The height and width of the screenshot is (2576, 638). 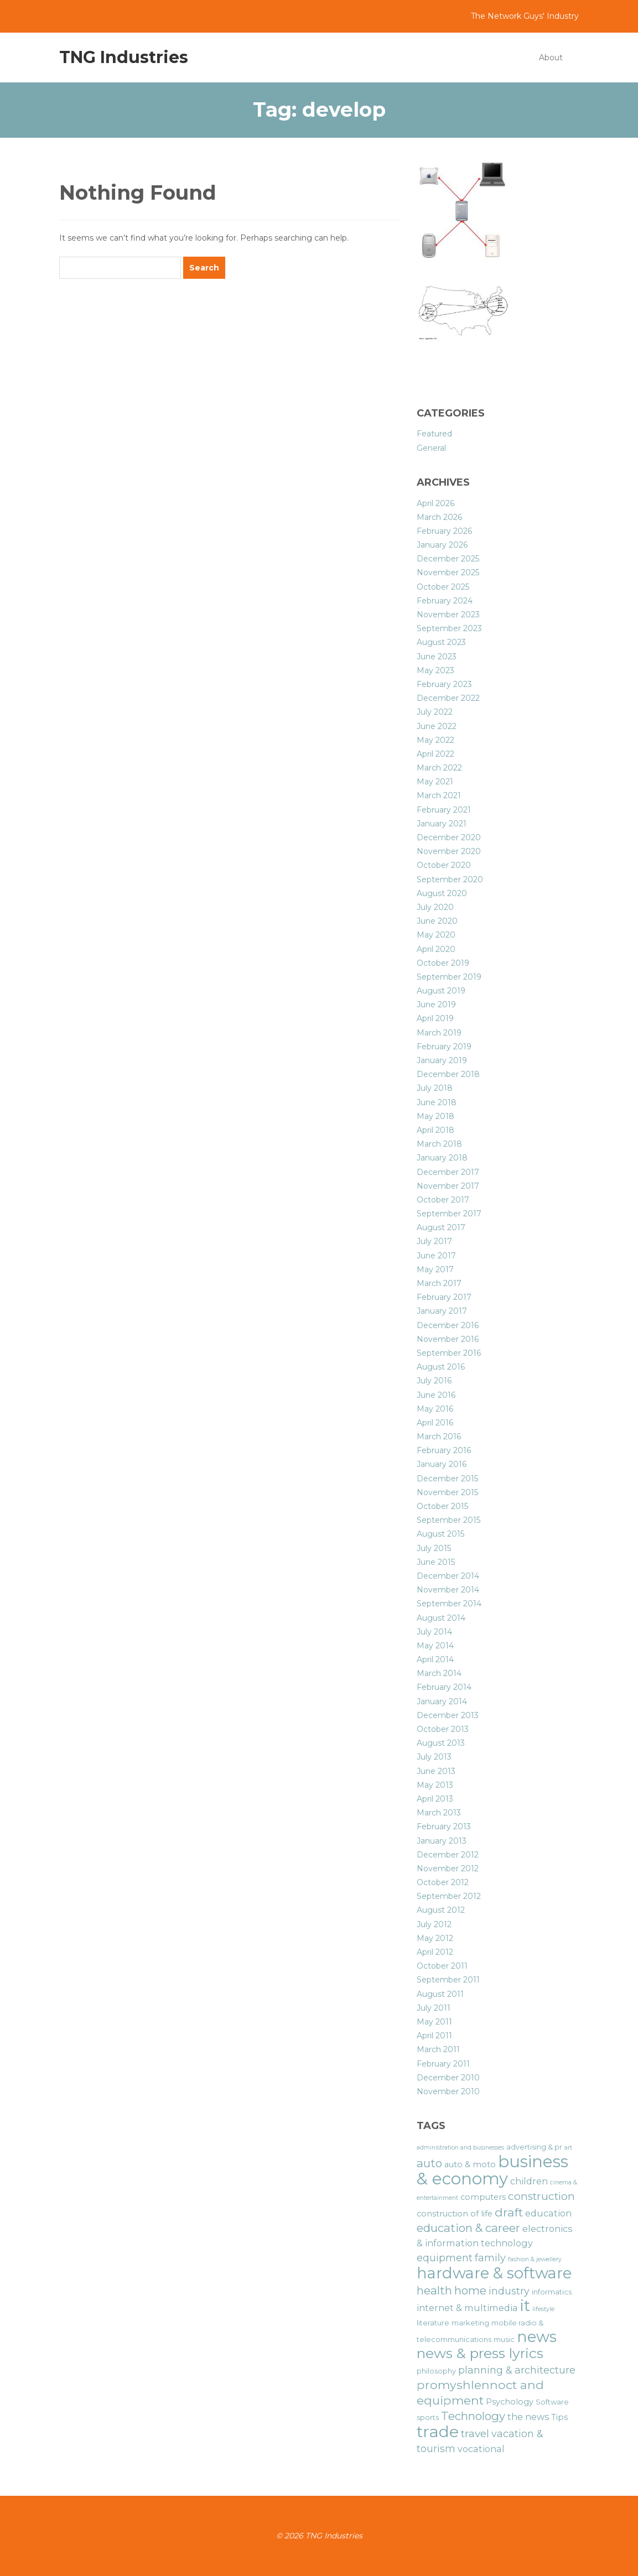 I want to click on March 2017, so click(x=439, y=1283).